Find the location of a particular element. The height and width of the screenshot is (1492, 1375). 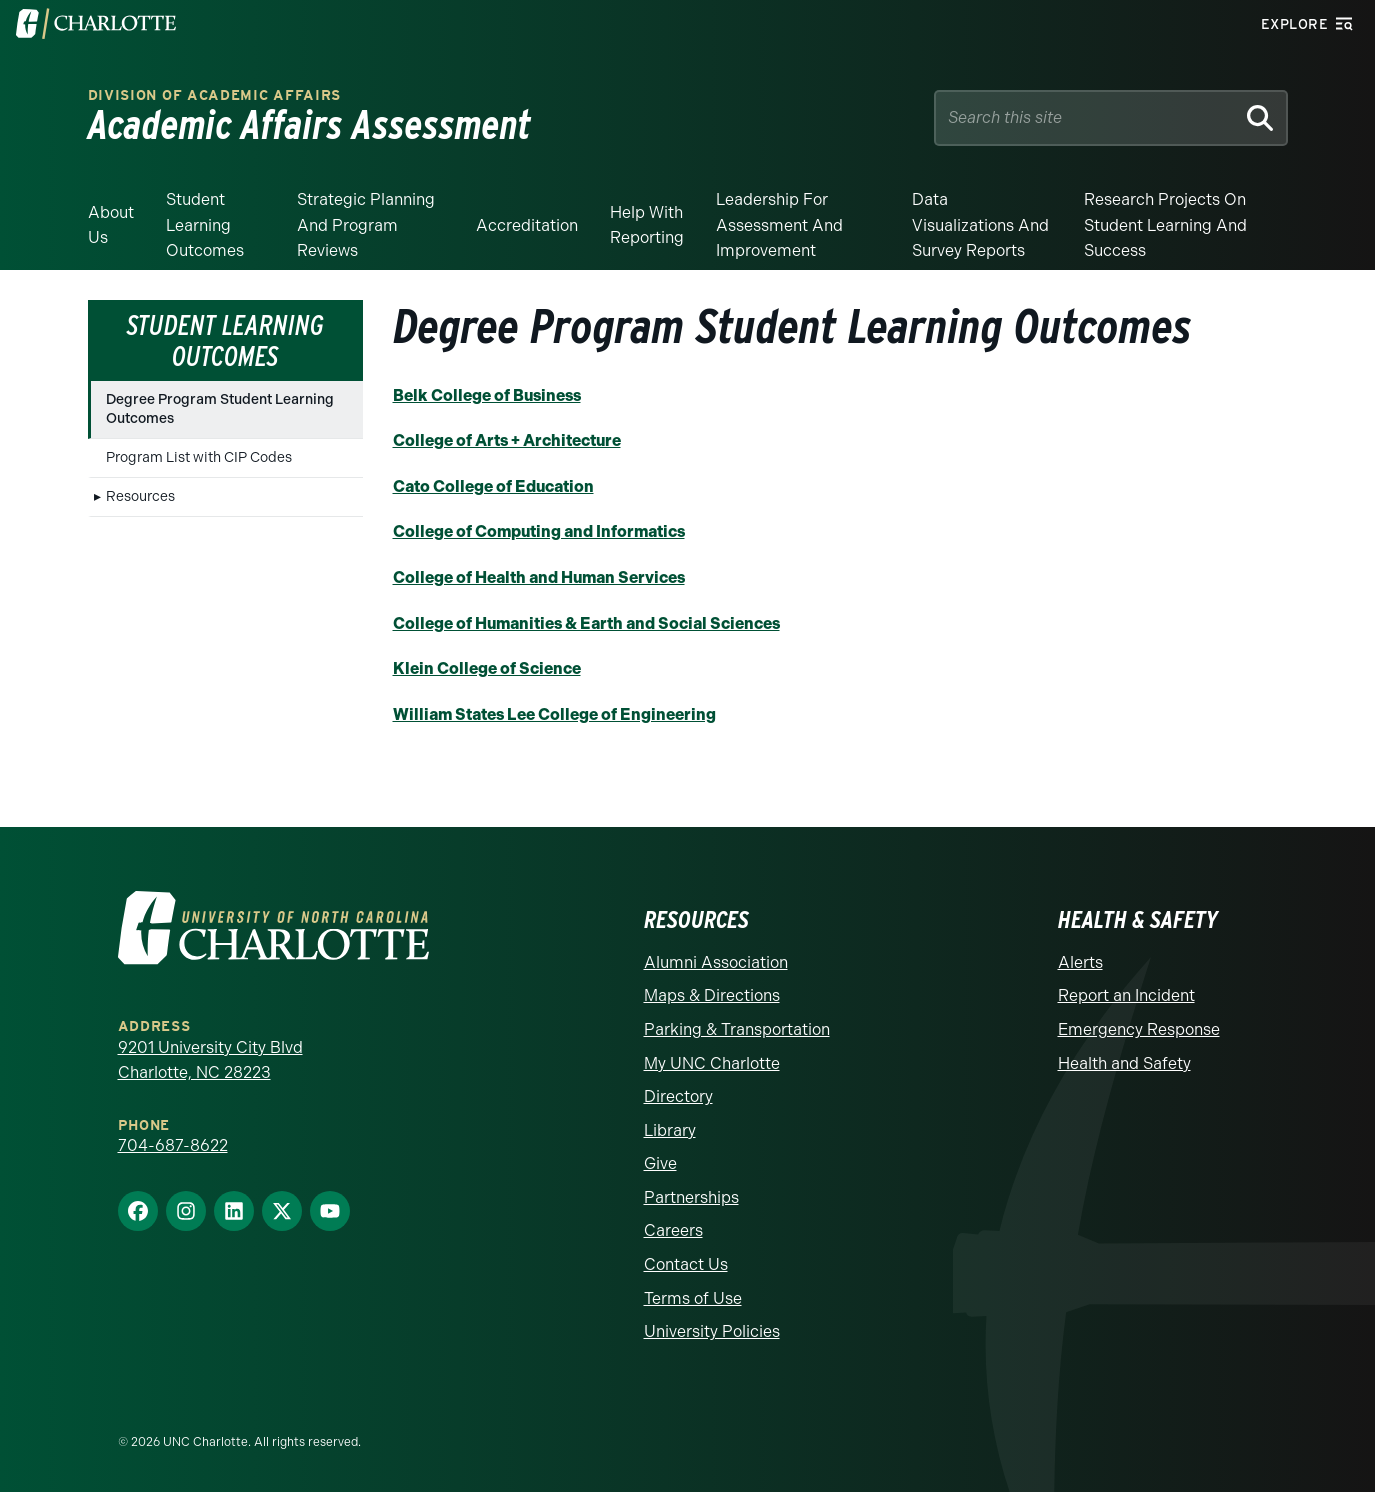

Parking & Transportation is located at coordinates (737, 1029).